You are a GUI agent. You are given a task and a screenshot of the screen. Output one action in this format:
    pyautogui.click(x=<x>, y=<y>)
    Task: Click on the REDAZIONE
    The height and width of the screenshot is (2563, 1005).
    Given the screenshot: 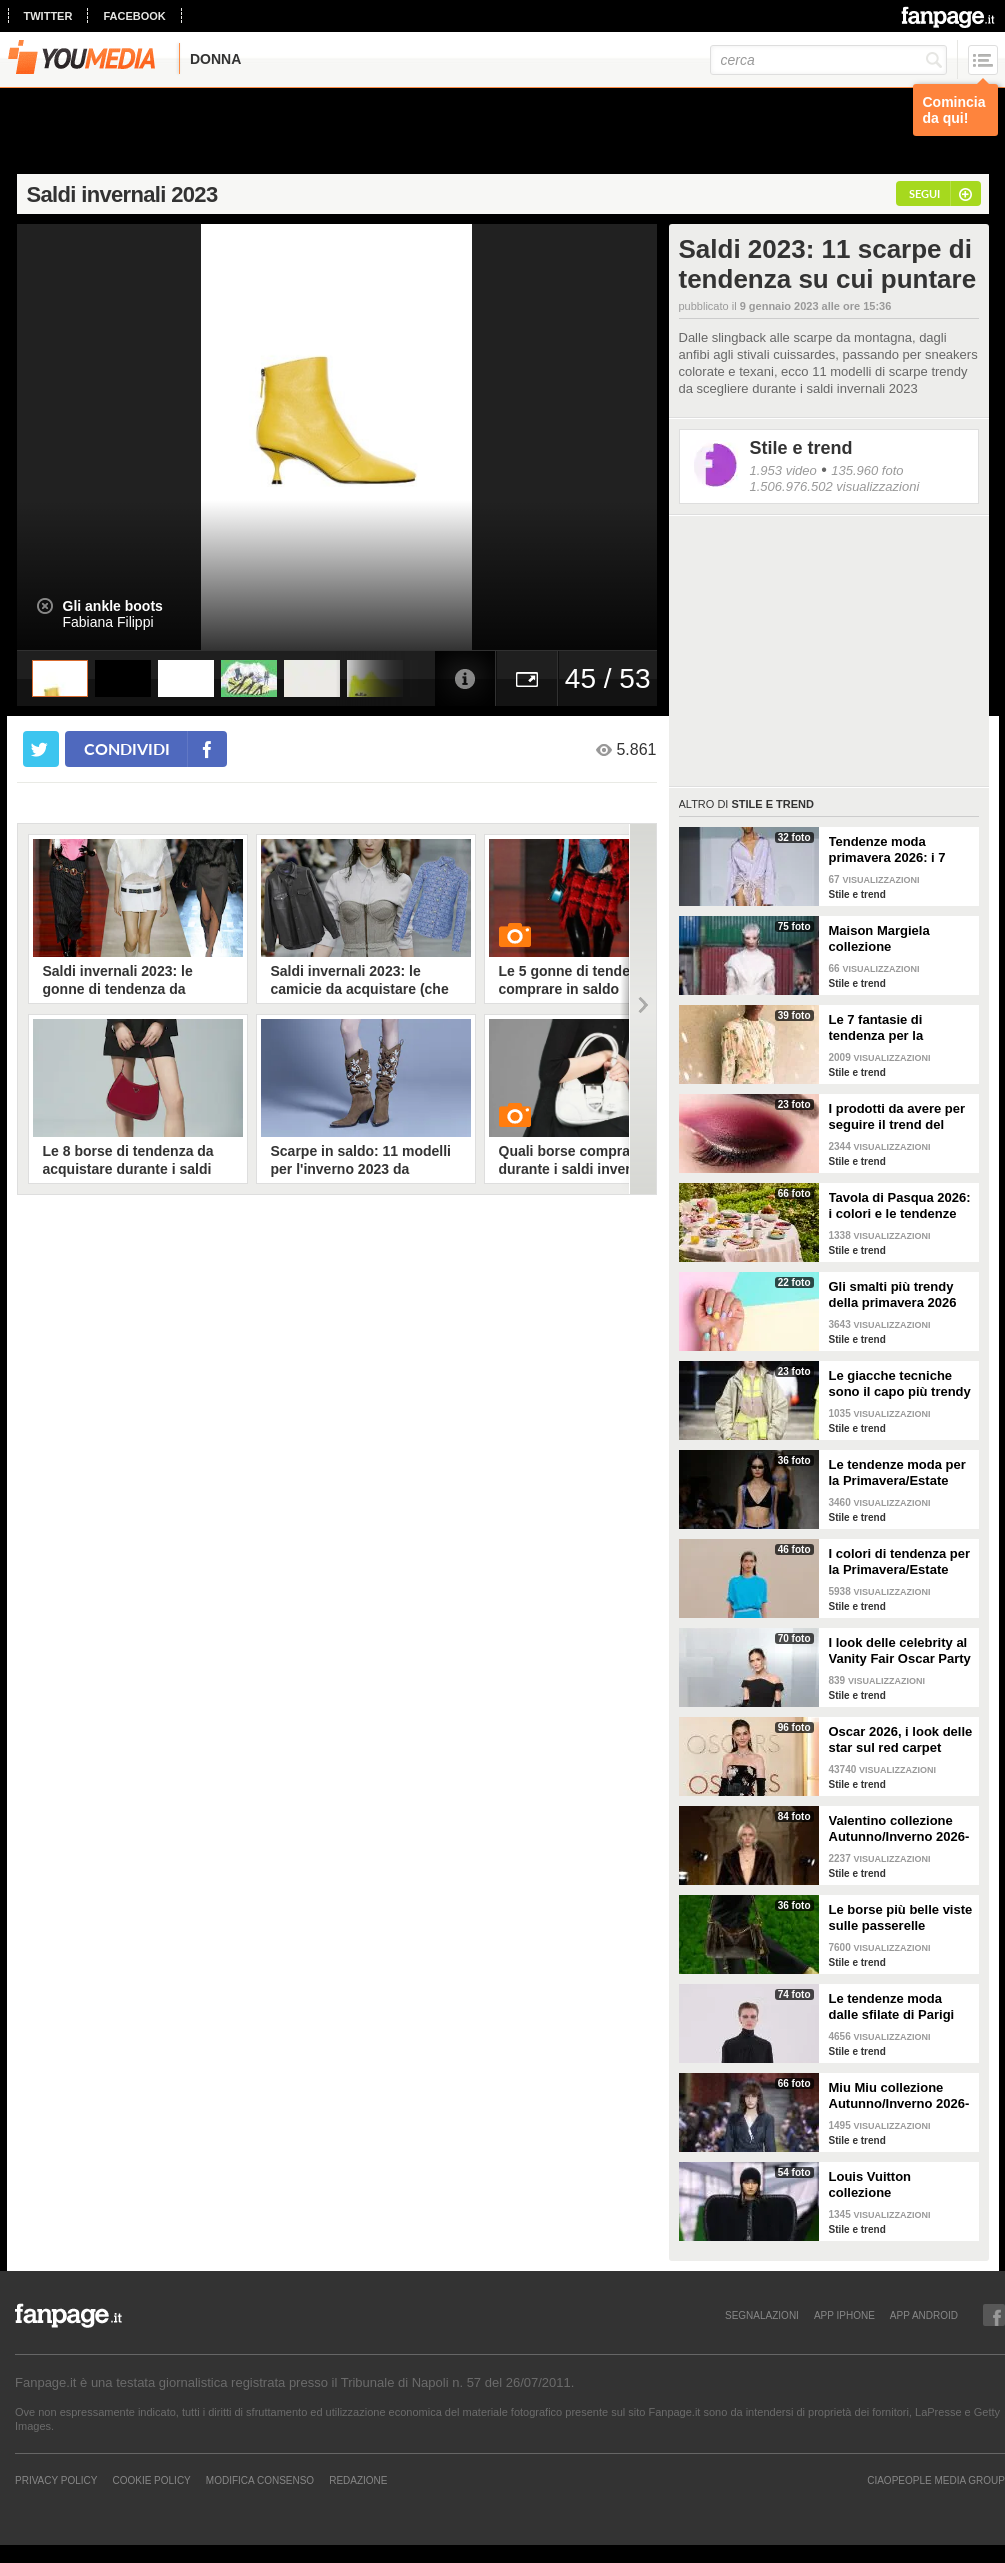 What is the action you would take?
    pyautogui.click(x=358, y=2480)
    